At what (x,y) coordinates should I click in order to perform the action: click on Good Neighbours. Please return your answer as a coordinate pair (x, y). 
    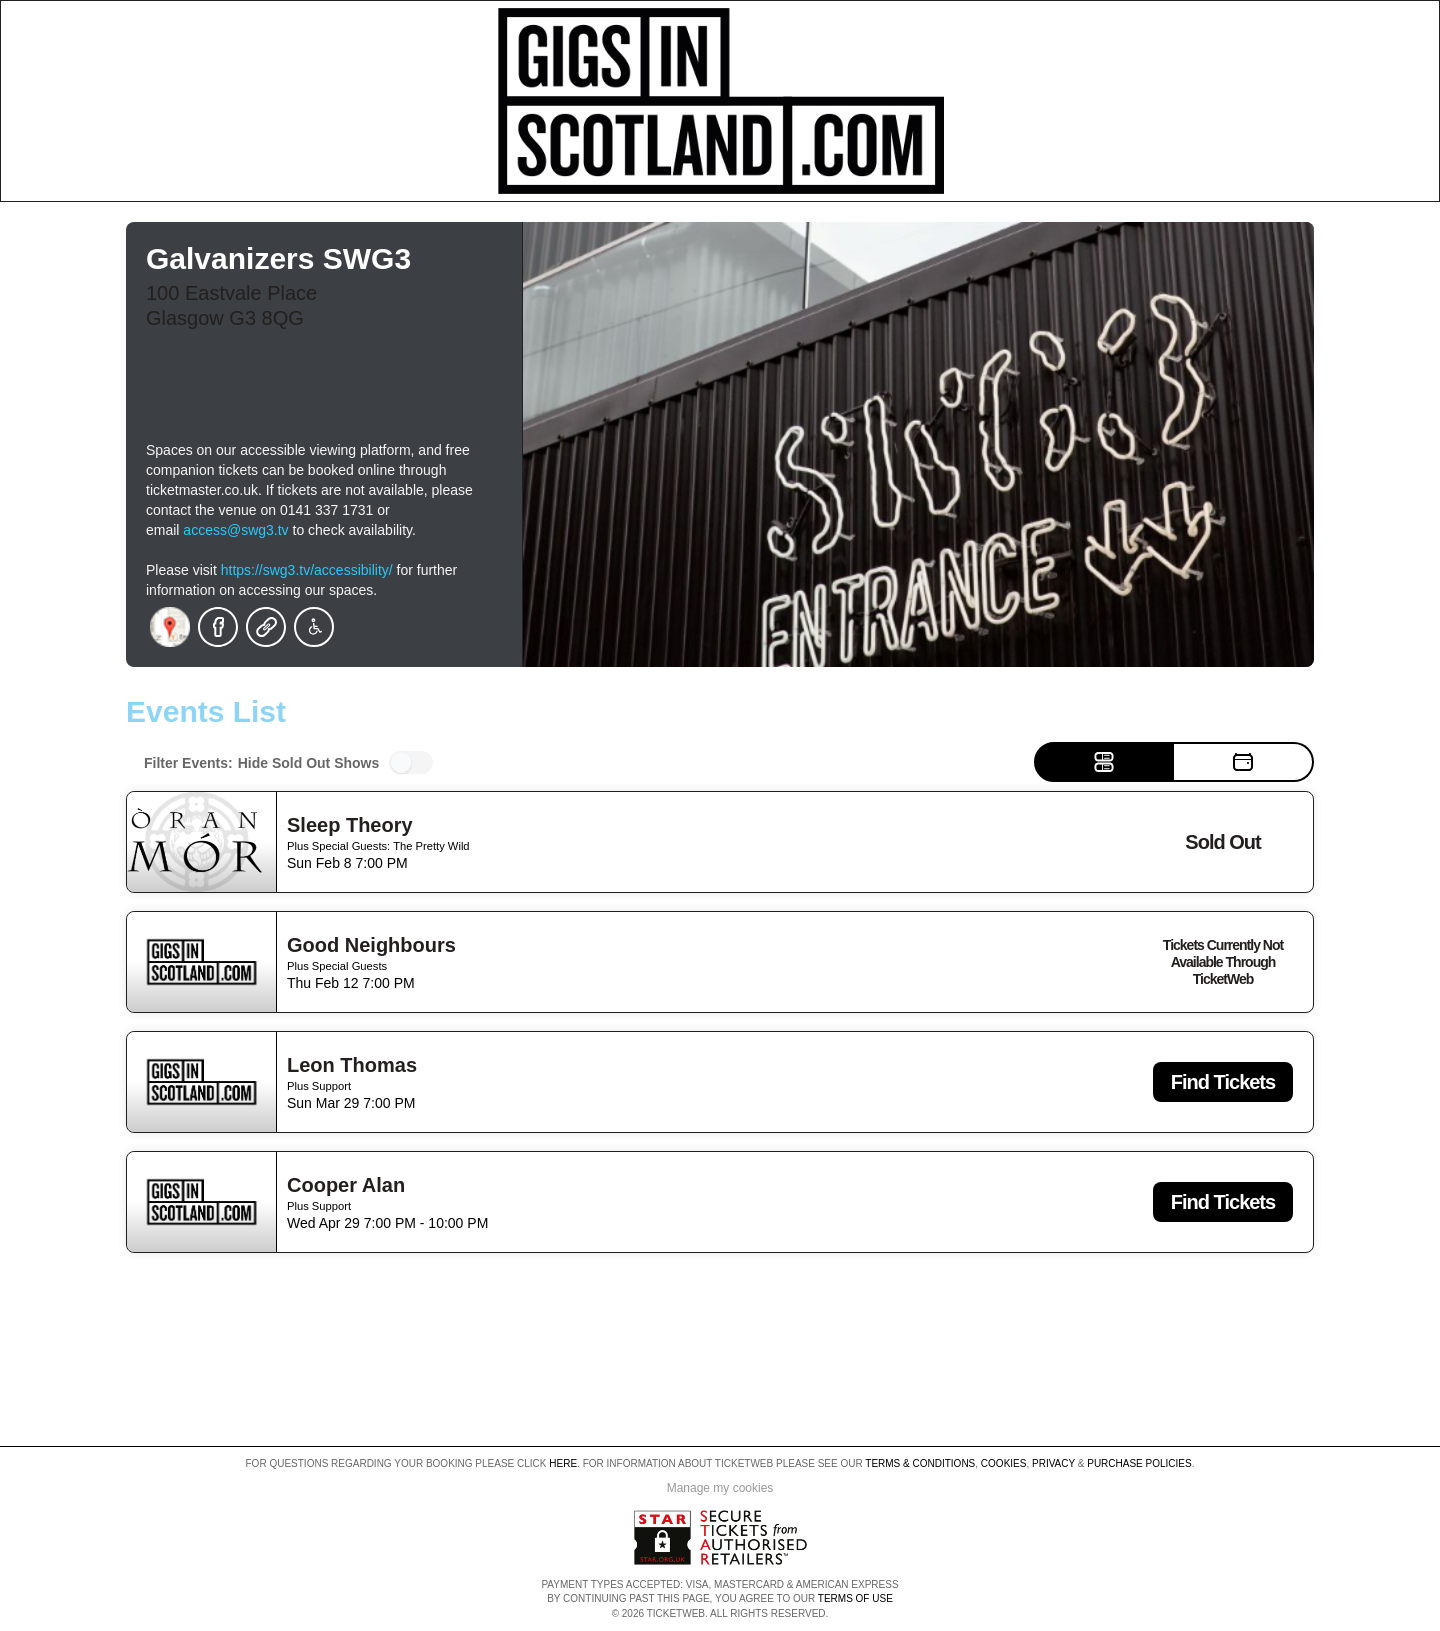
    Looking at the image, I should click on (371, 945).